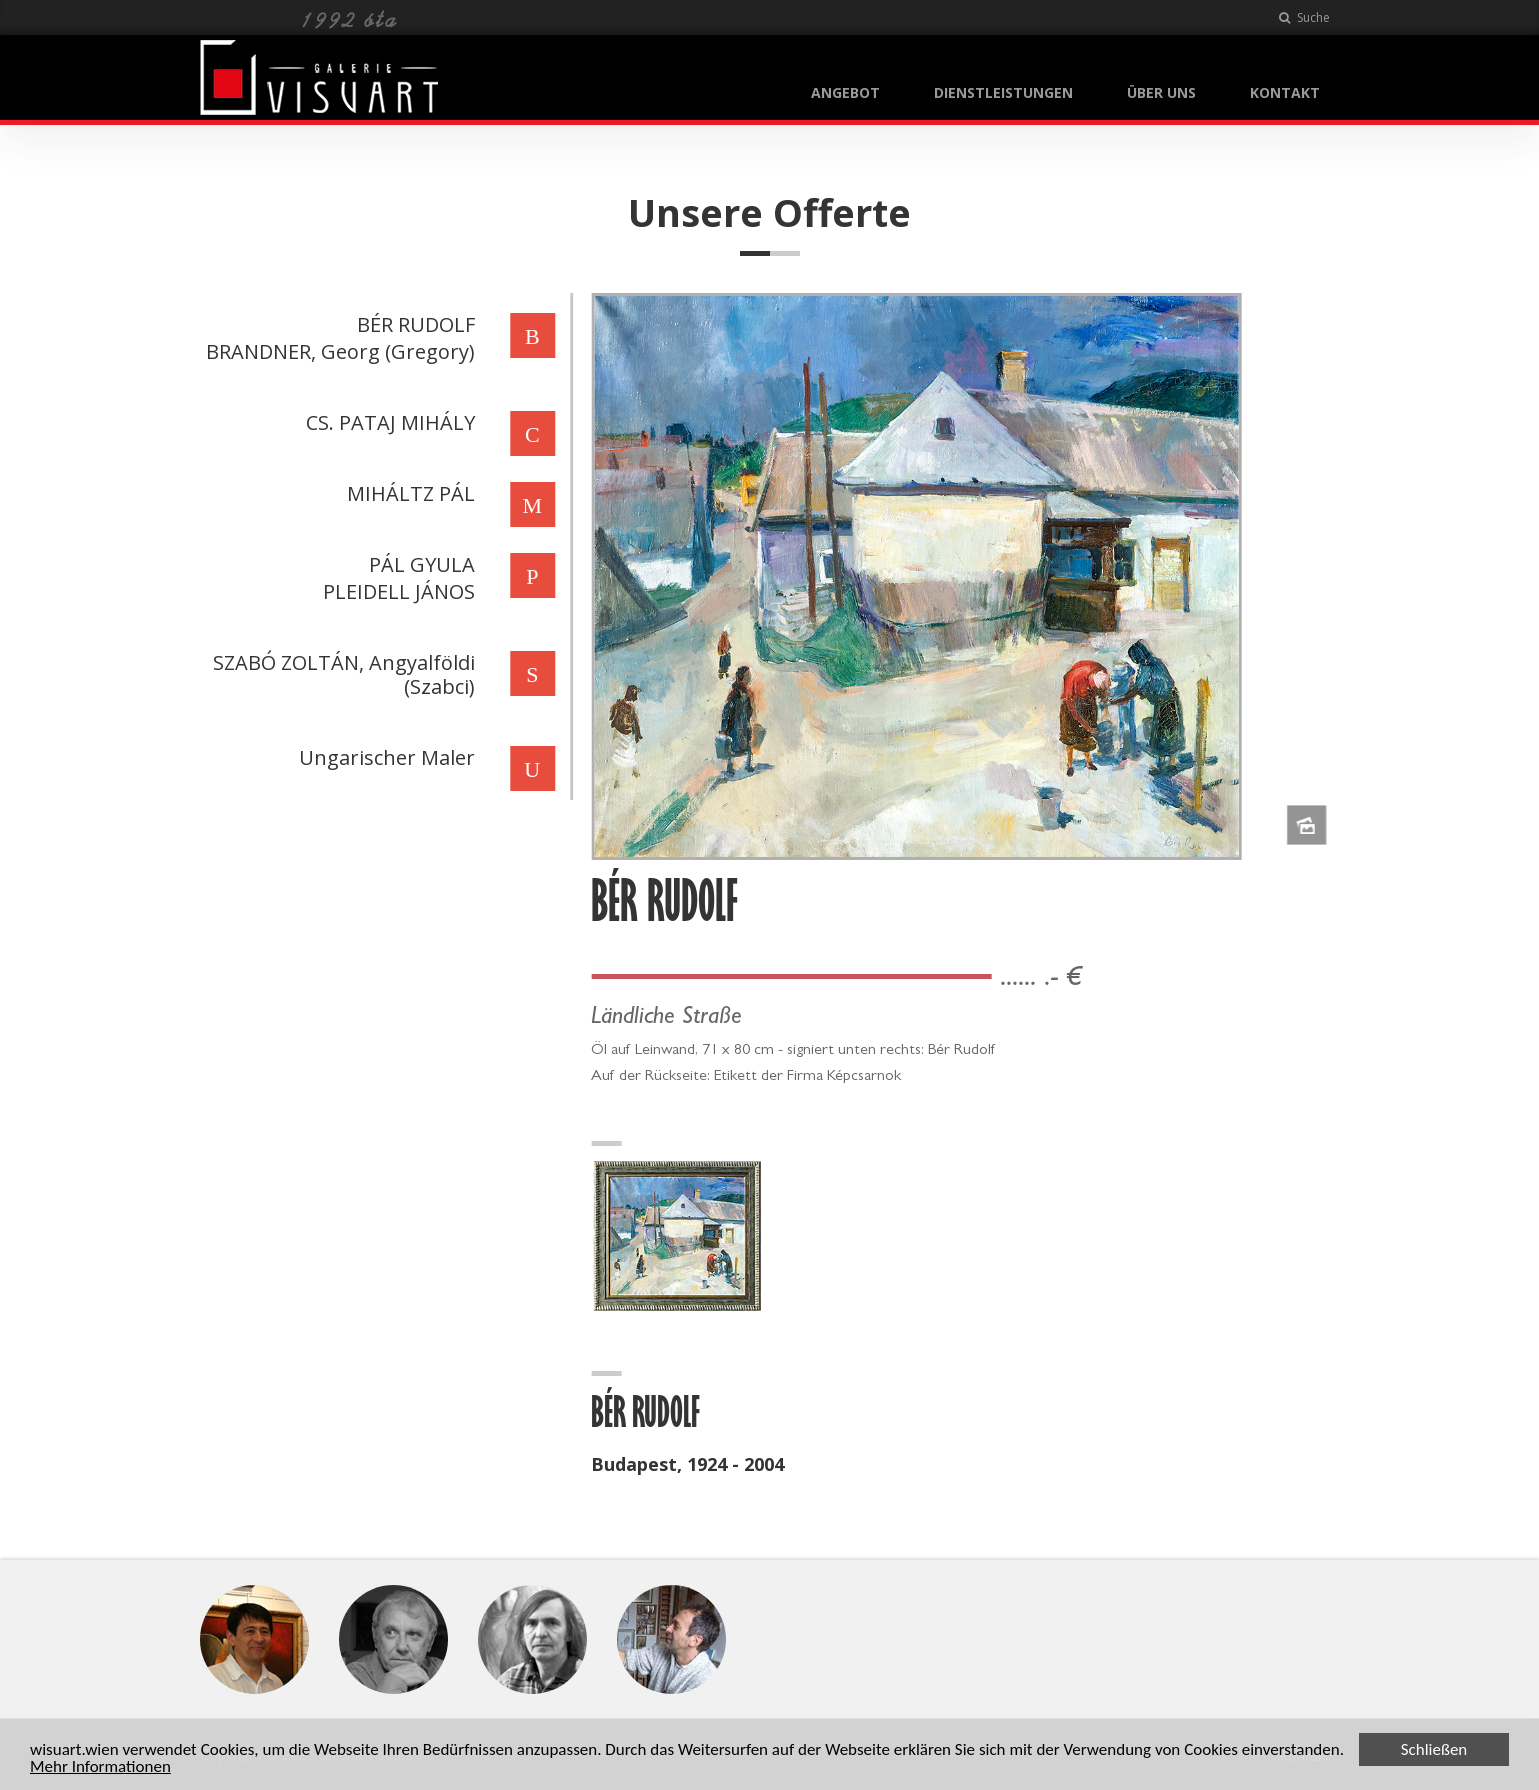 The width and height of the screenshot is (1539, 1790). I want to click on Suche, so click(1304, 17).